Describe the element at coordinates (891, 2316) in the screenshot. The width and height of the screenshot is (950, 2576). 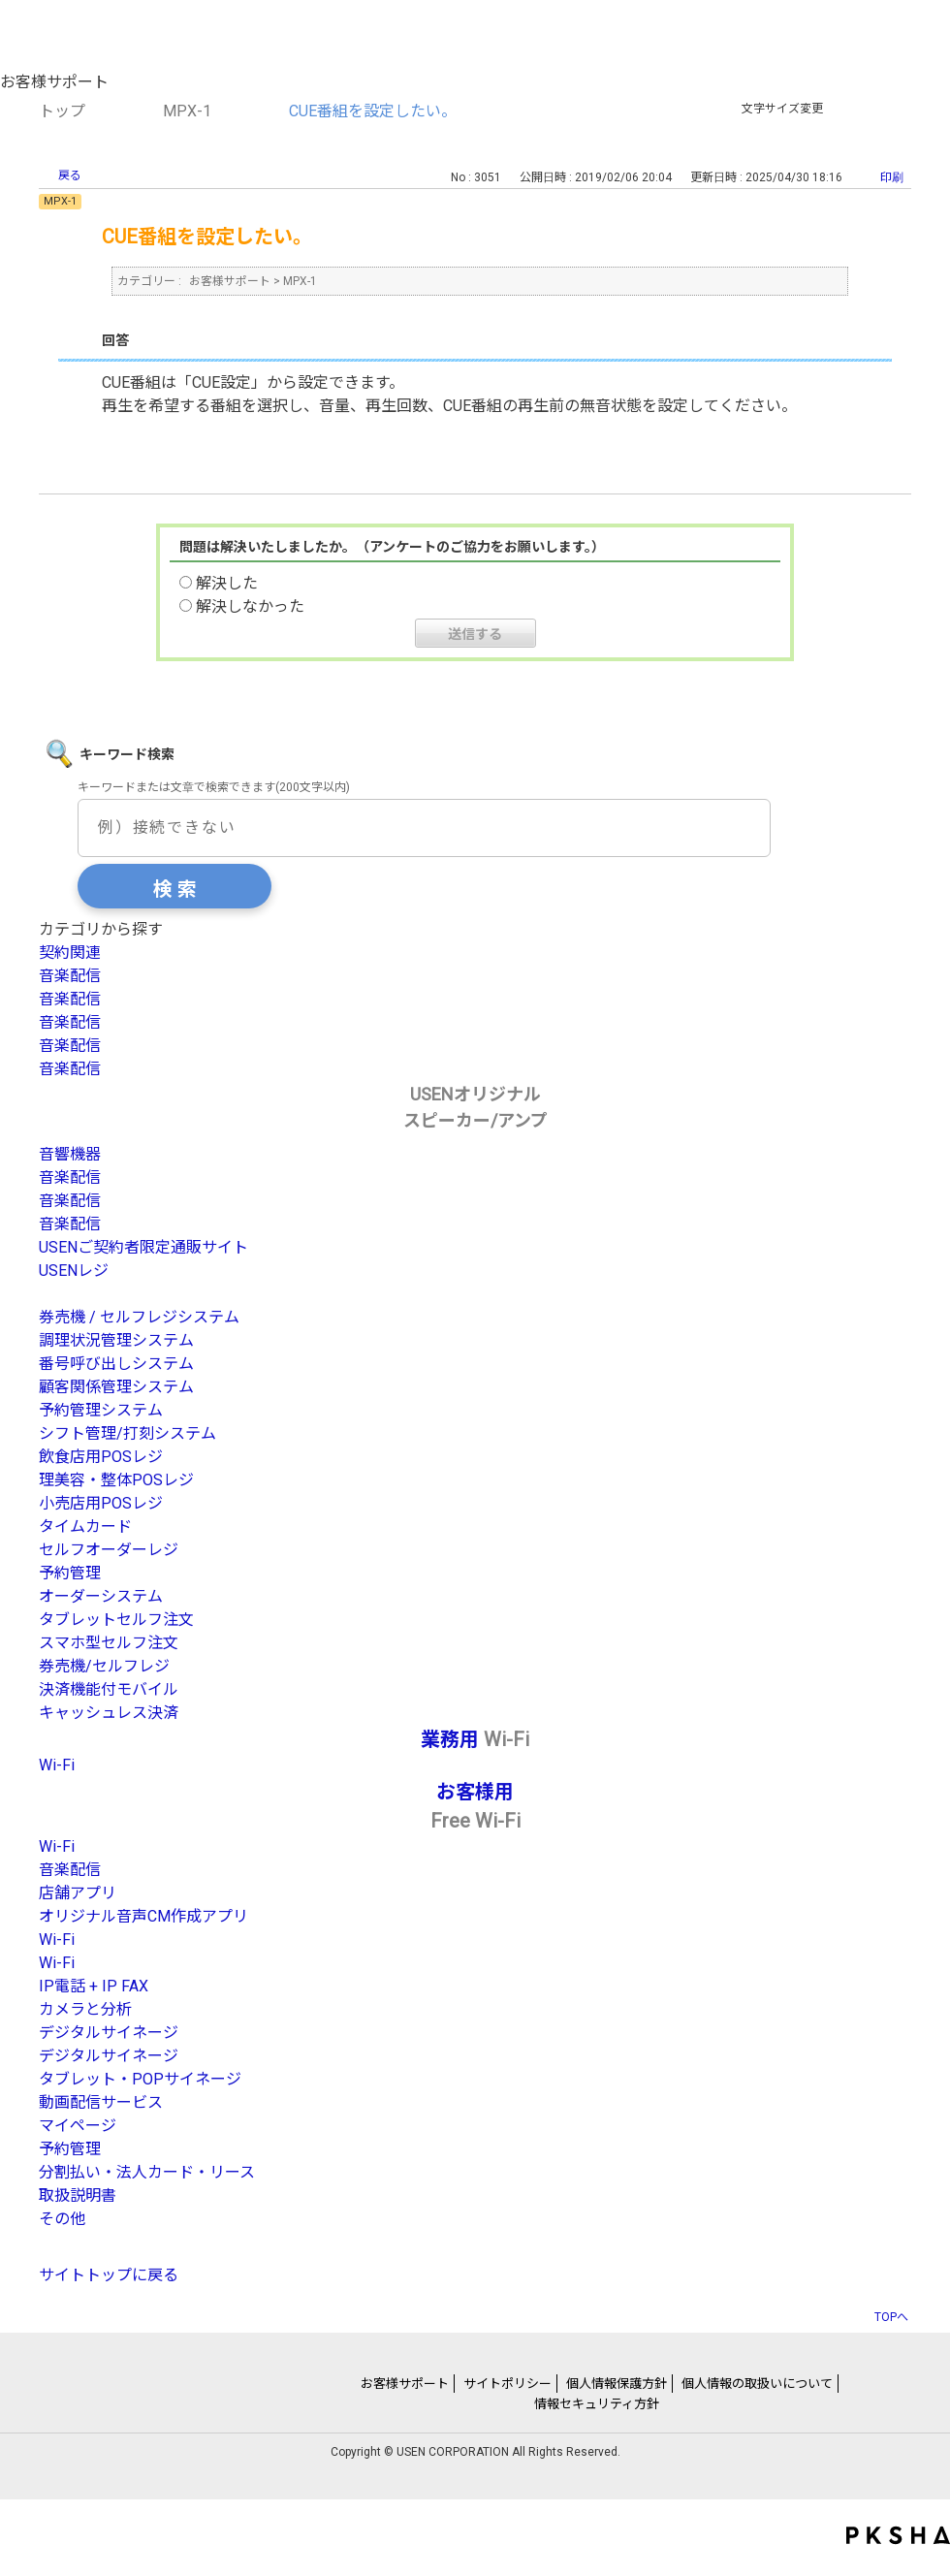
I see `TOPへ` at that location.